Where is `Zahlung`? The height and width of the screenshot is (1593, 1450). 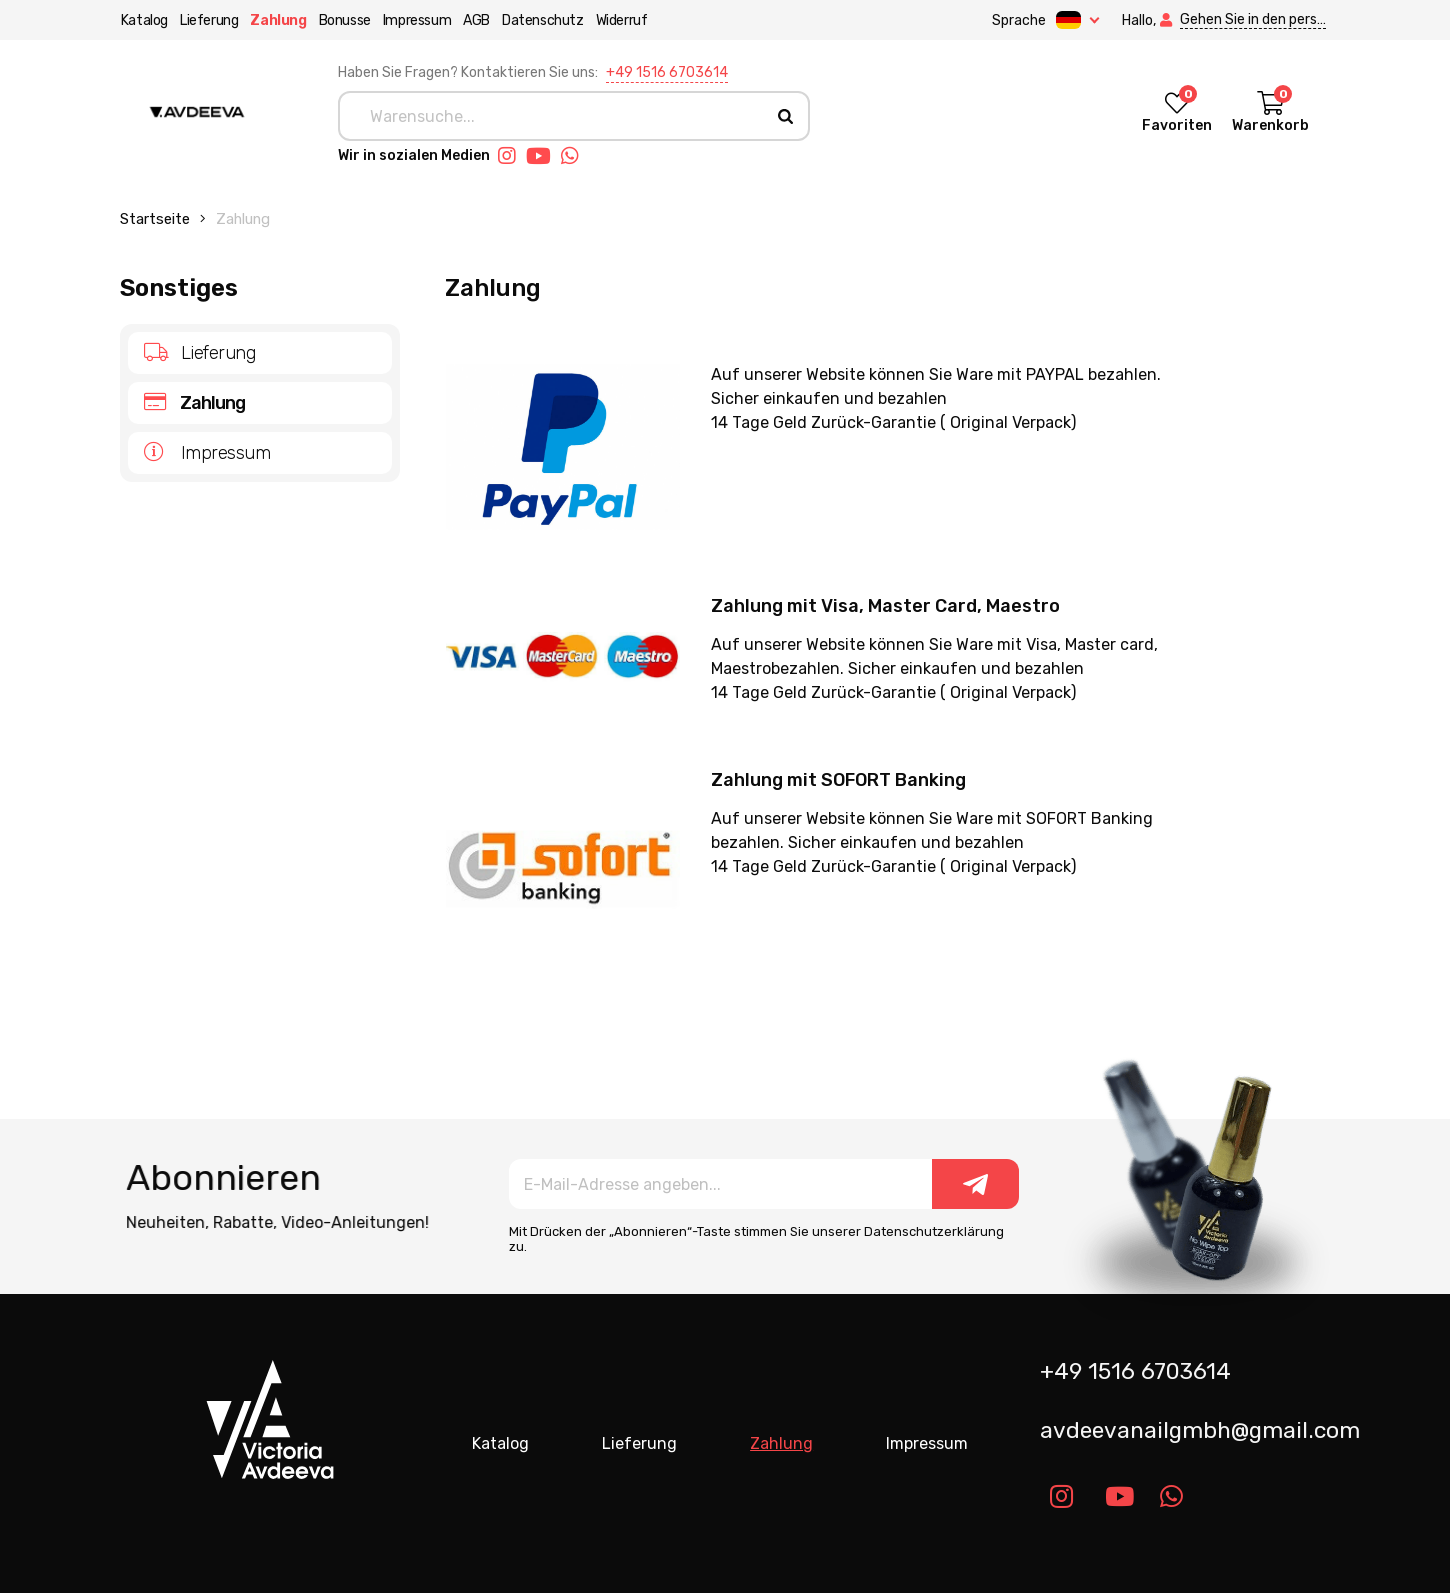
Zahlung is located at coordinates (278, 20).